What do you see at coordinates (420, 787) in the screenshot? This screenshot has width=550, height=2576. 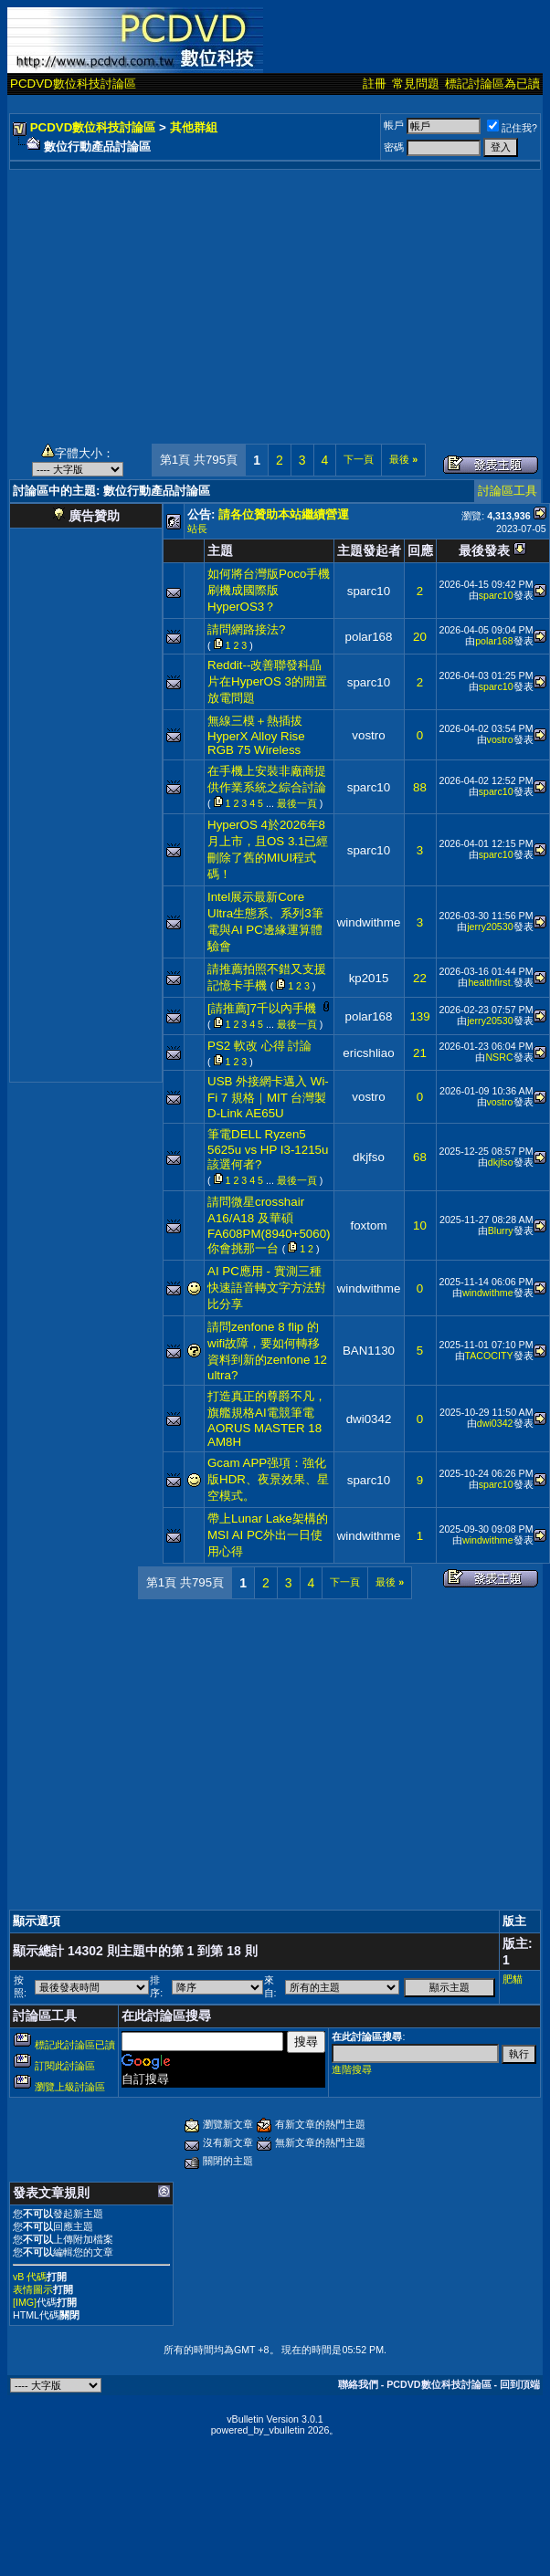 I see `88` at bounding box center [420, 787].